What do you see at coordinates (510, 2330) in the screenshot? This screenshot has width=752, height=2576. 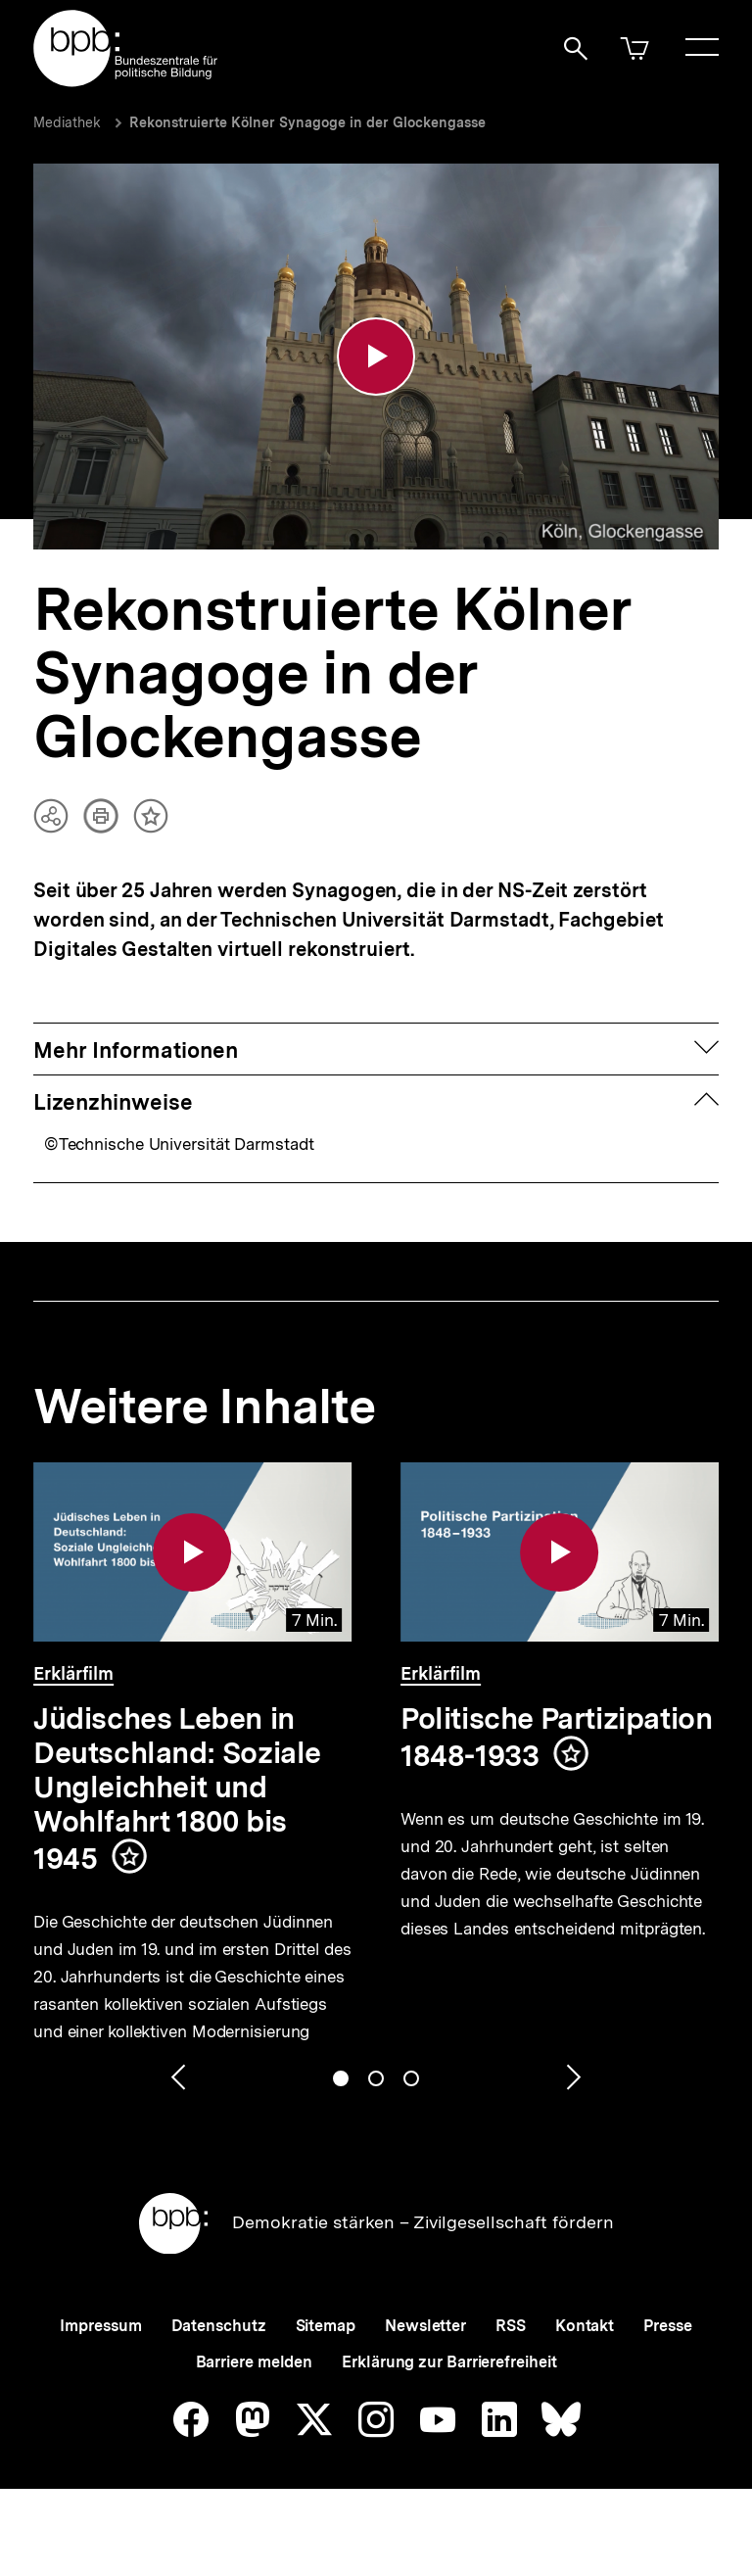 I see `RSS` at bounding box center [510, 2330].